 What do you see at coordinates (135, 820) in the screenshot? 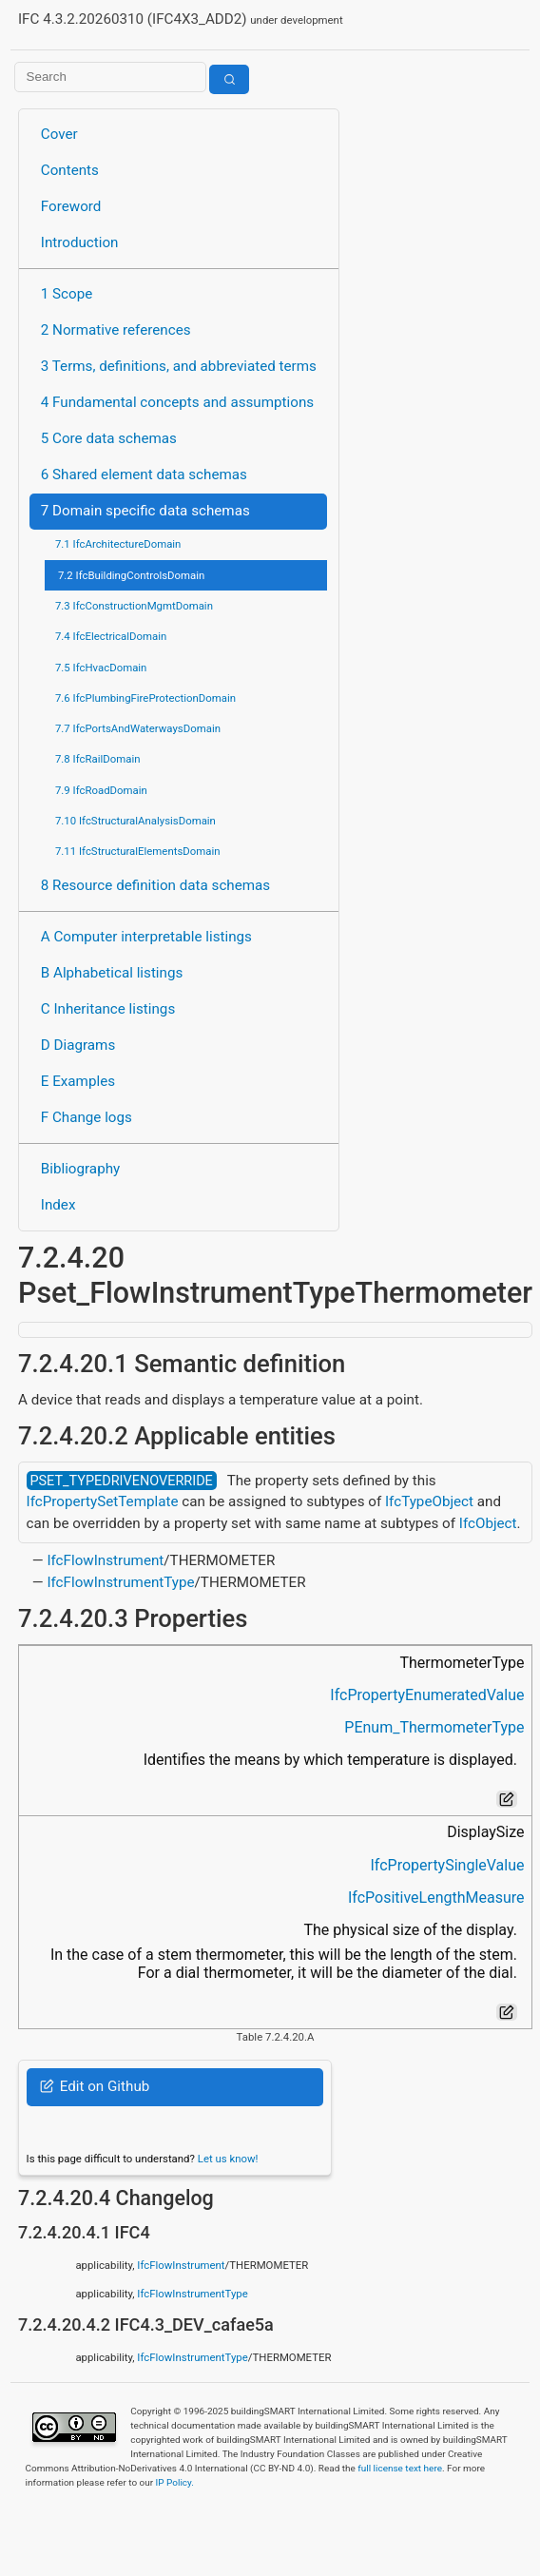
I see `7.10 IfcStructuralAnalysisDomain` at bounding box center [135, 820].